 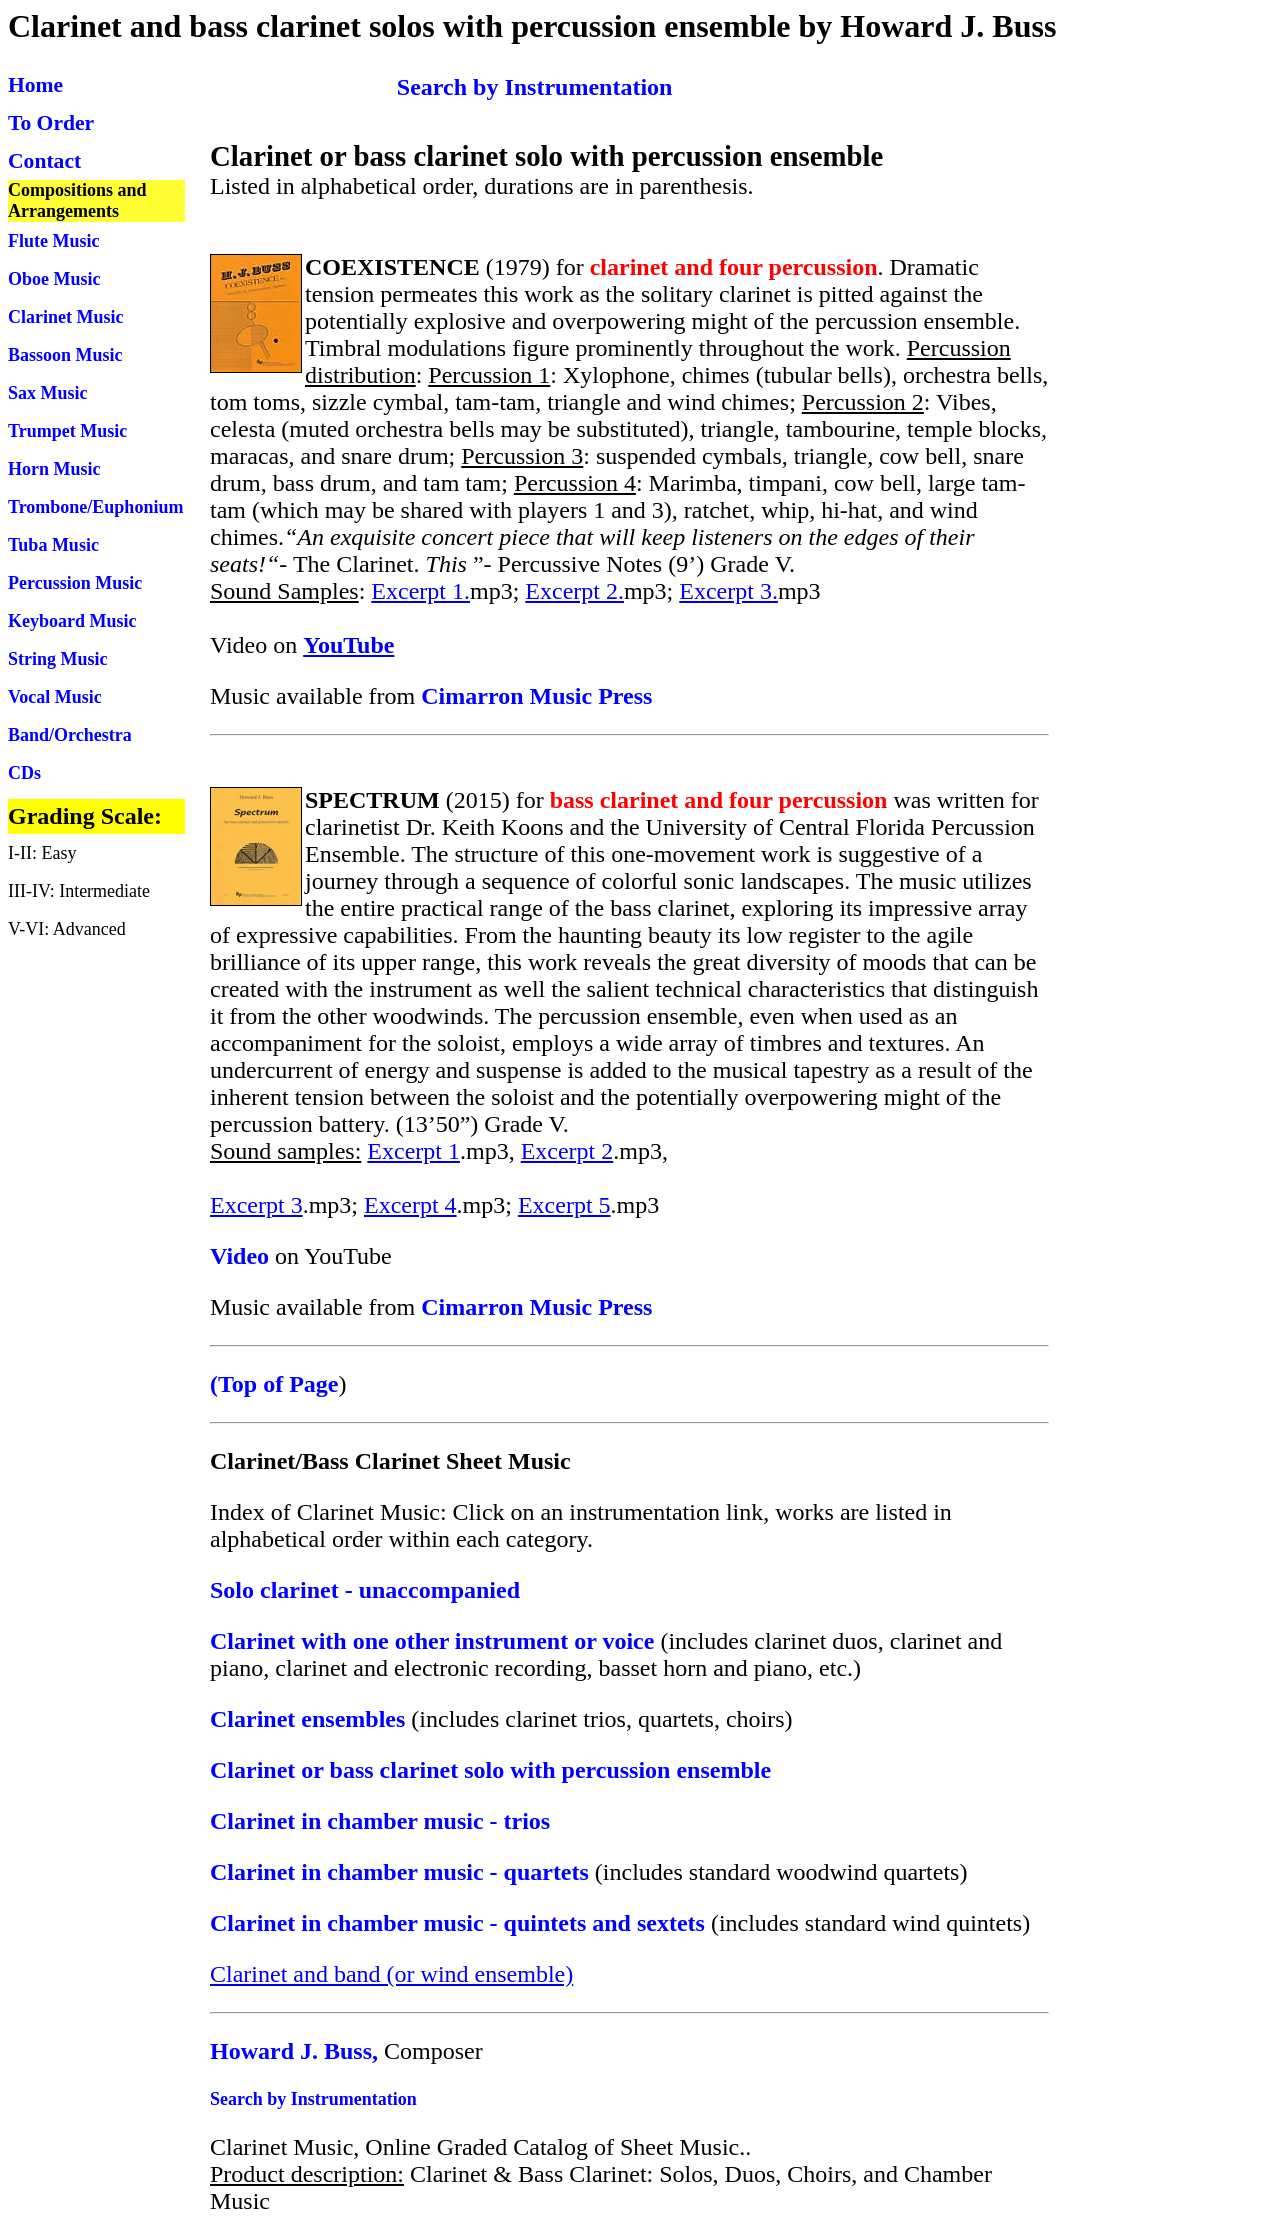 I want to click on Vocal Music, so click(x=55, y=697).